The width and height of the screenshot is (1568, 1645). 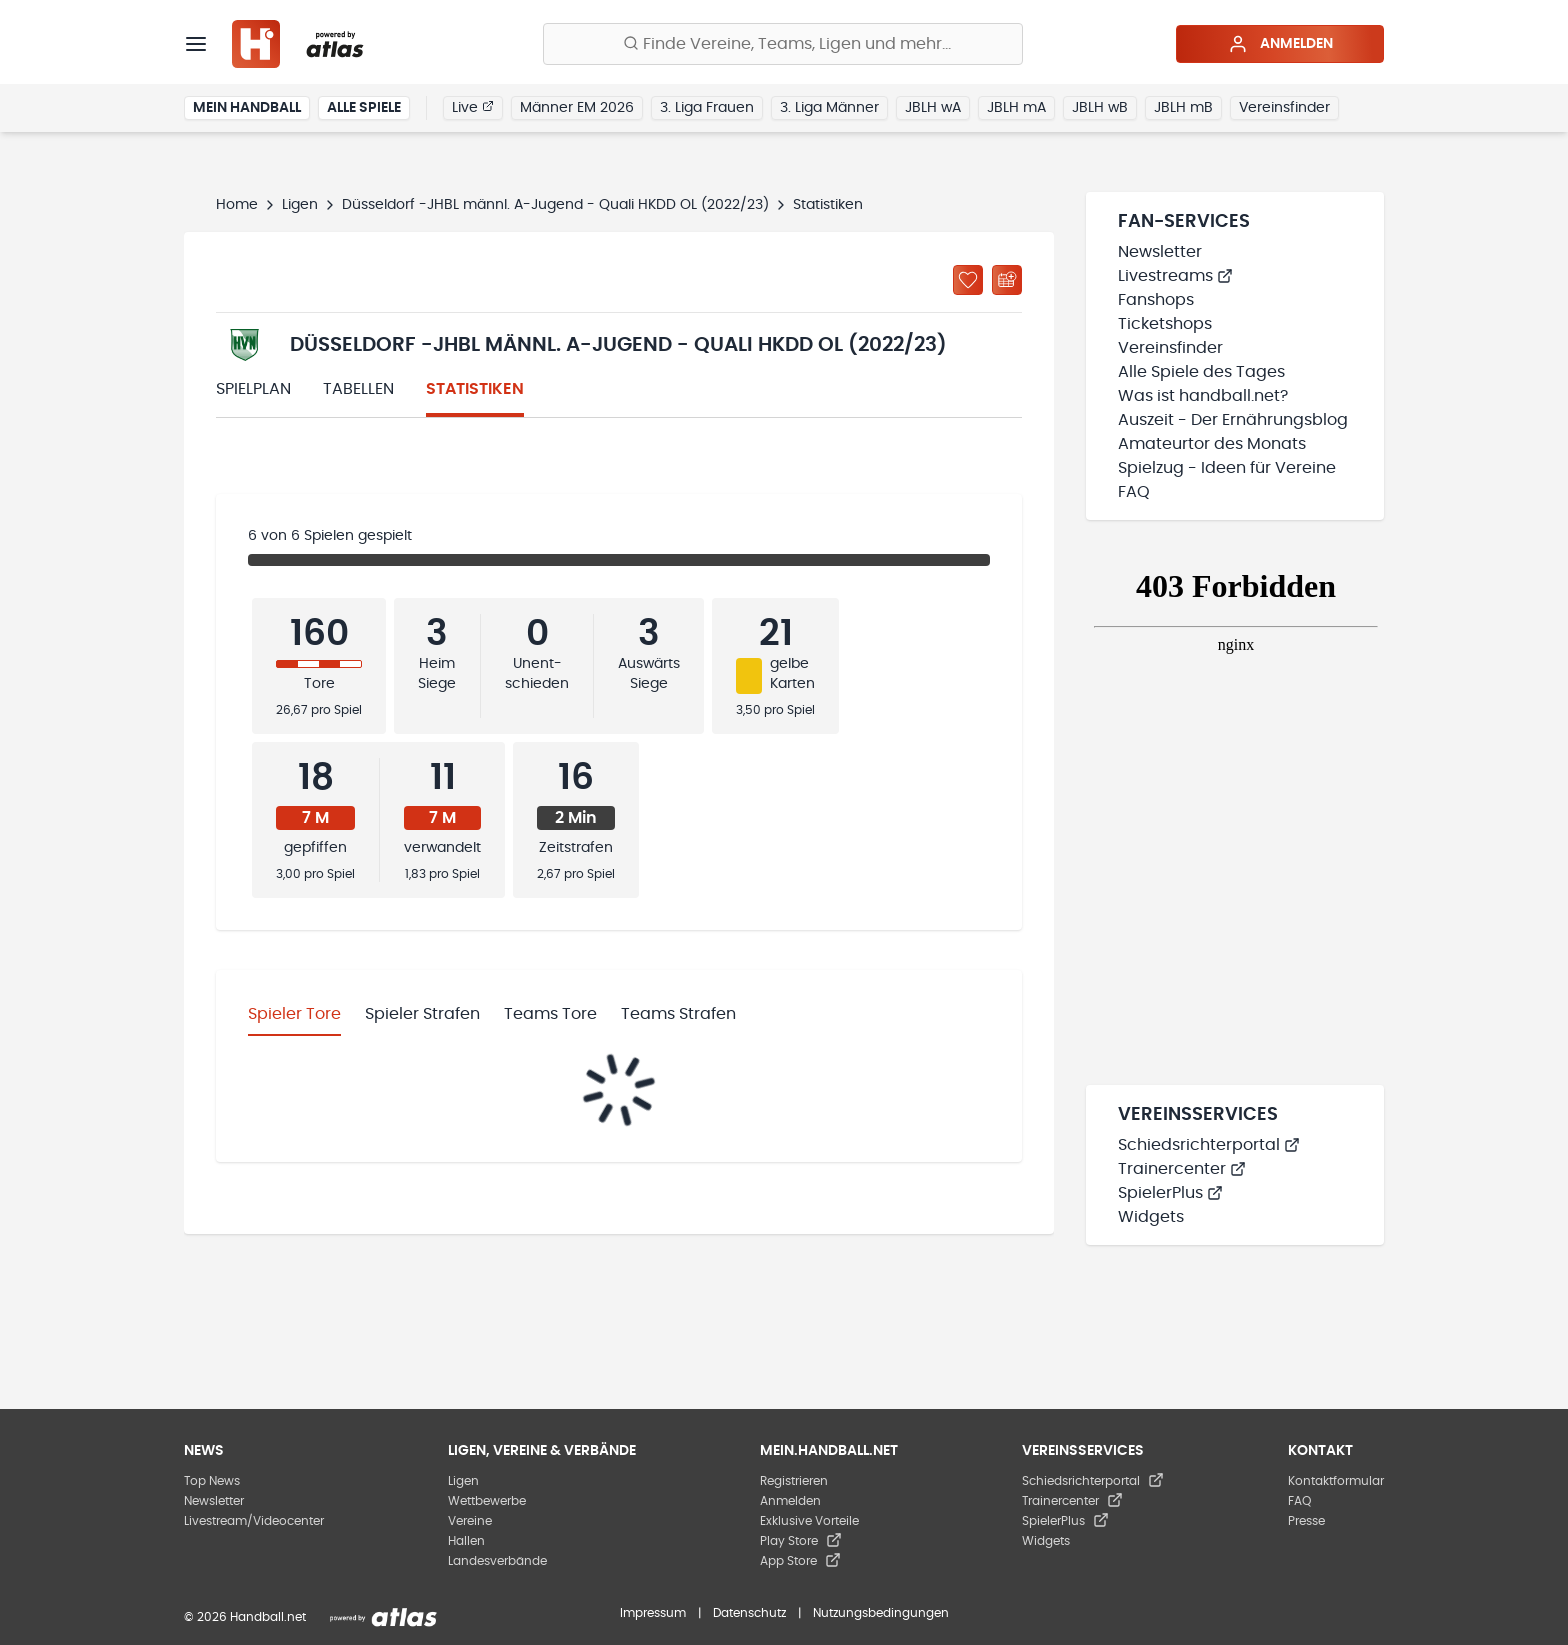 I want to click on [Zu „Meine Ligen“ hinzufügen], so click(x=968, y=280).